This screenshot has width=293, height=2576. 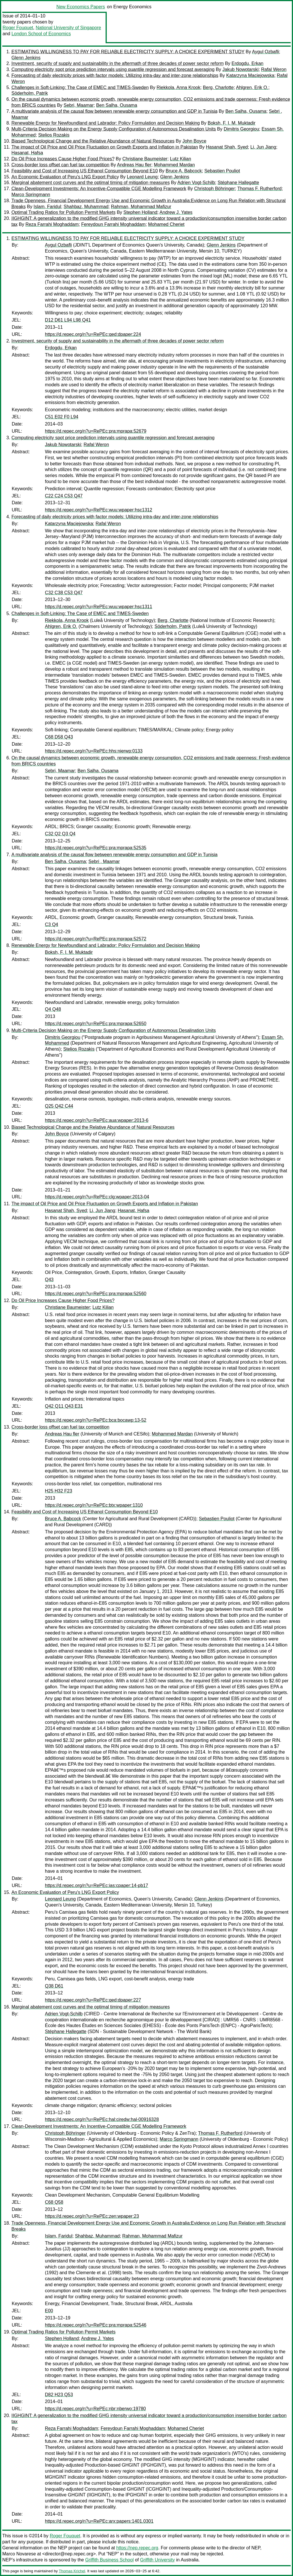 What do you see at coordinates (127, 51) in the screenshot?
I see `ESTIMATING WILLINGNESS TO PAY FOR RELIABLE ELECTRICITY SUPPLY: A CHOICE EXPERIMENT STUDY` at bounding box center [127, 51].